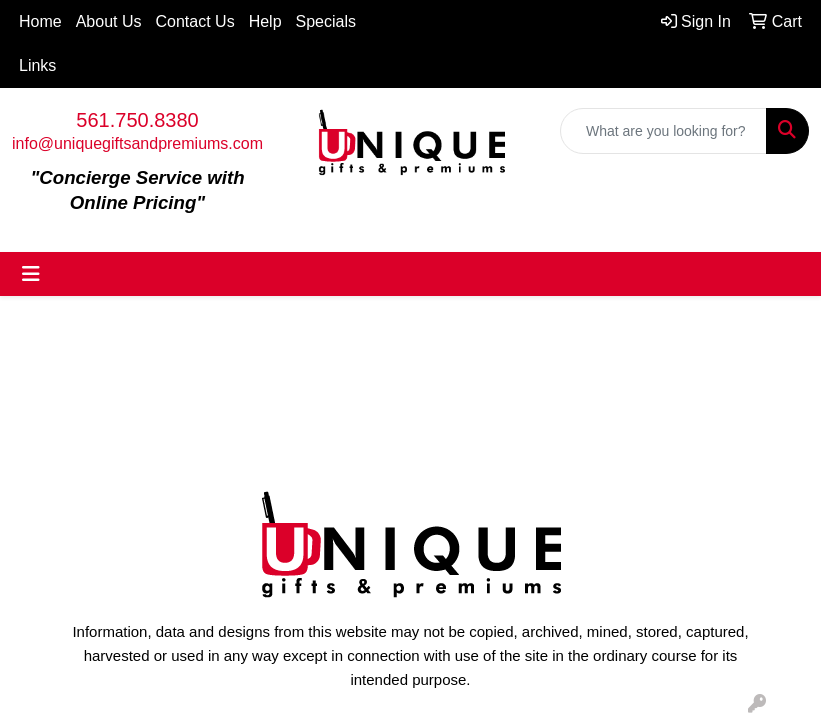 The image size is (821, 727). What do you see at coordinates (265, 21) in the screenshot?
I see `Help` at bounding box center [265, 21].